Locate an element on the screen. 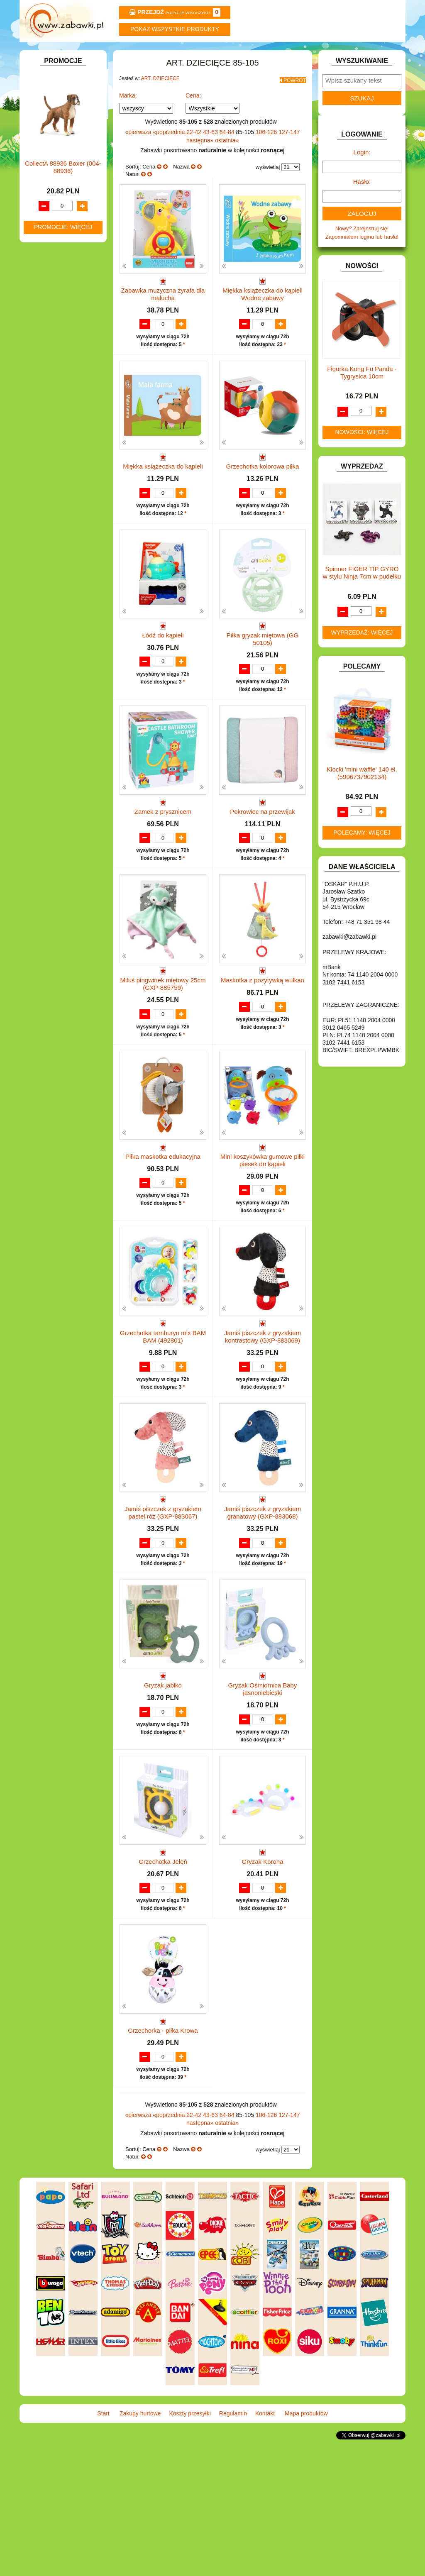  SAMOCHODY I POJAZDY is located at coordinates (66, 477).